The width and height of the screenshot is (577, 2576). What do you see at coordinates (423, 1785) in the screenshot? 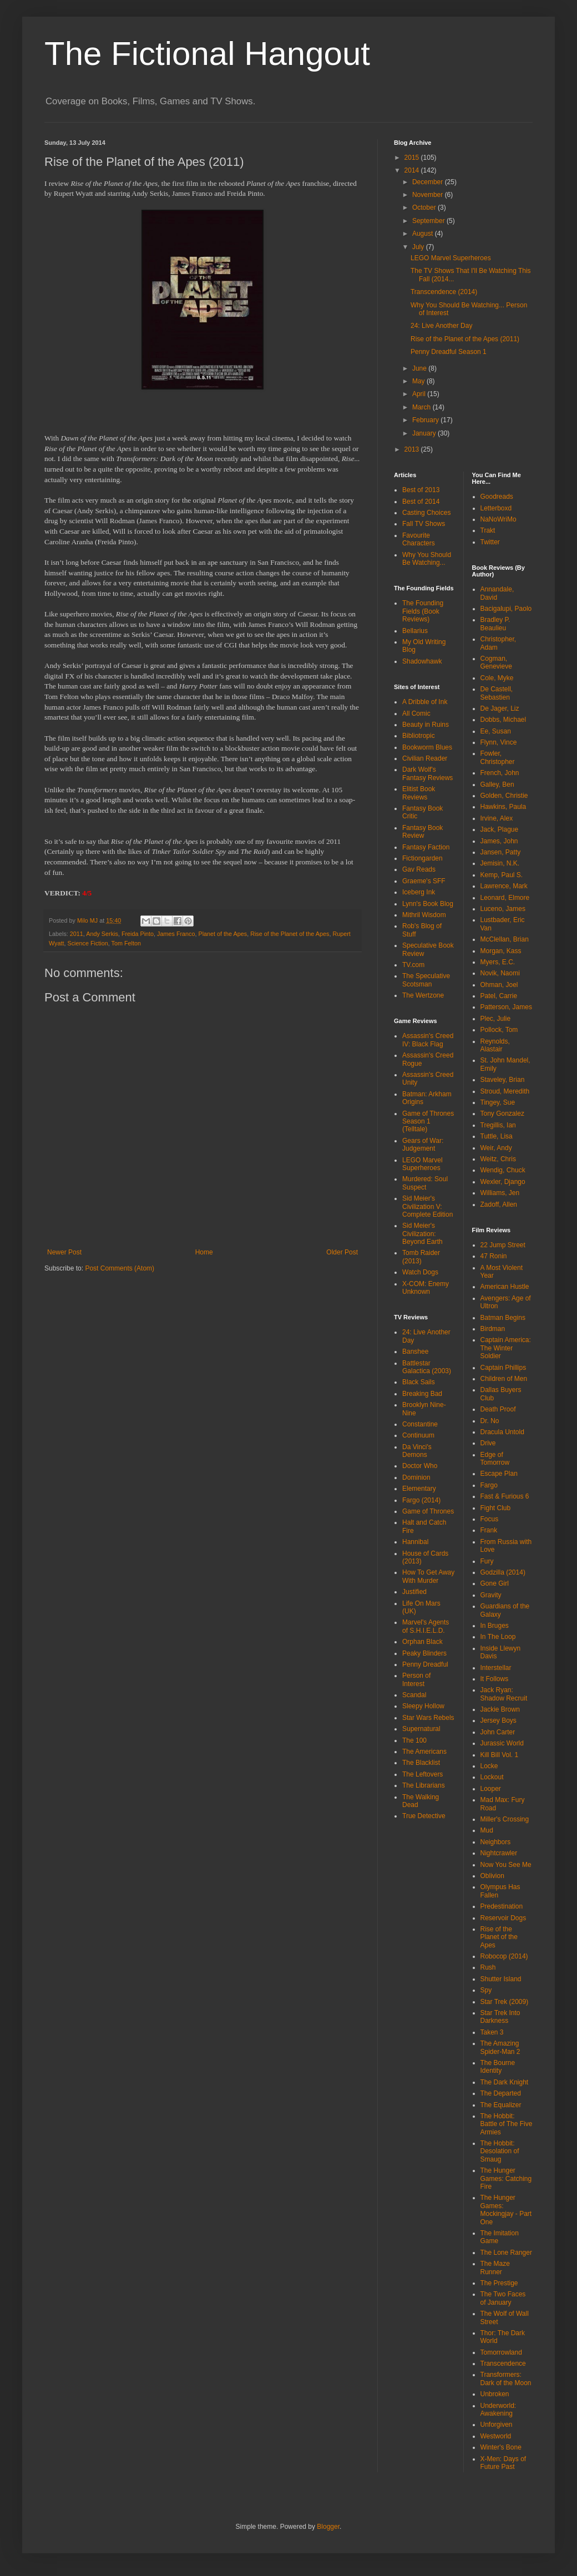
I see `The Librarians` at bounding box center [423, 1785].